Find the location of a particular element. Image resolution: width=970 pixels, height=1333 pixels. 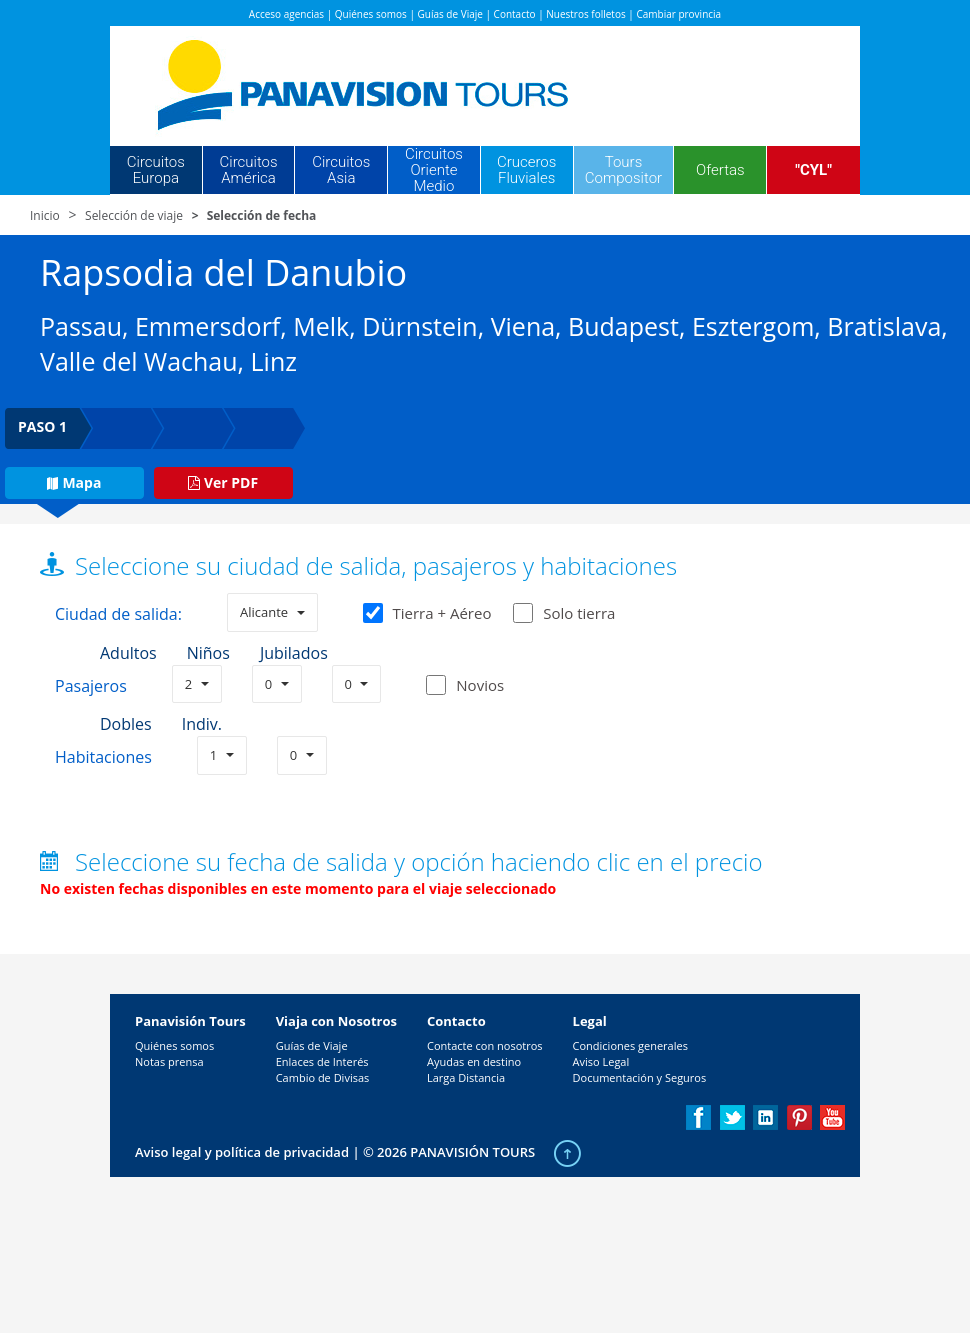

Novios is located at coordinates (480, 685).